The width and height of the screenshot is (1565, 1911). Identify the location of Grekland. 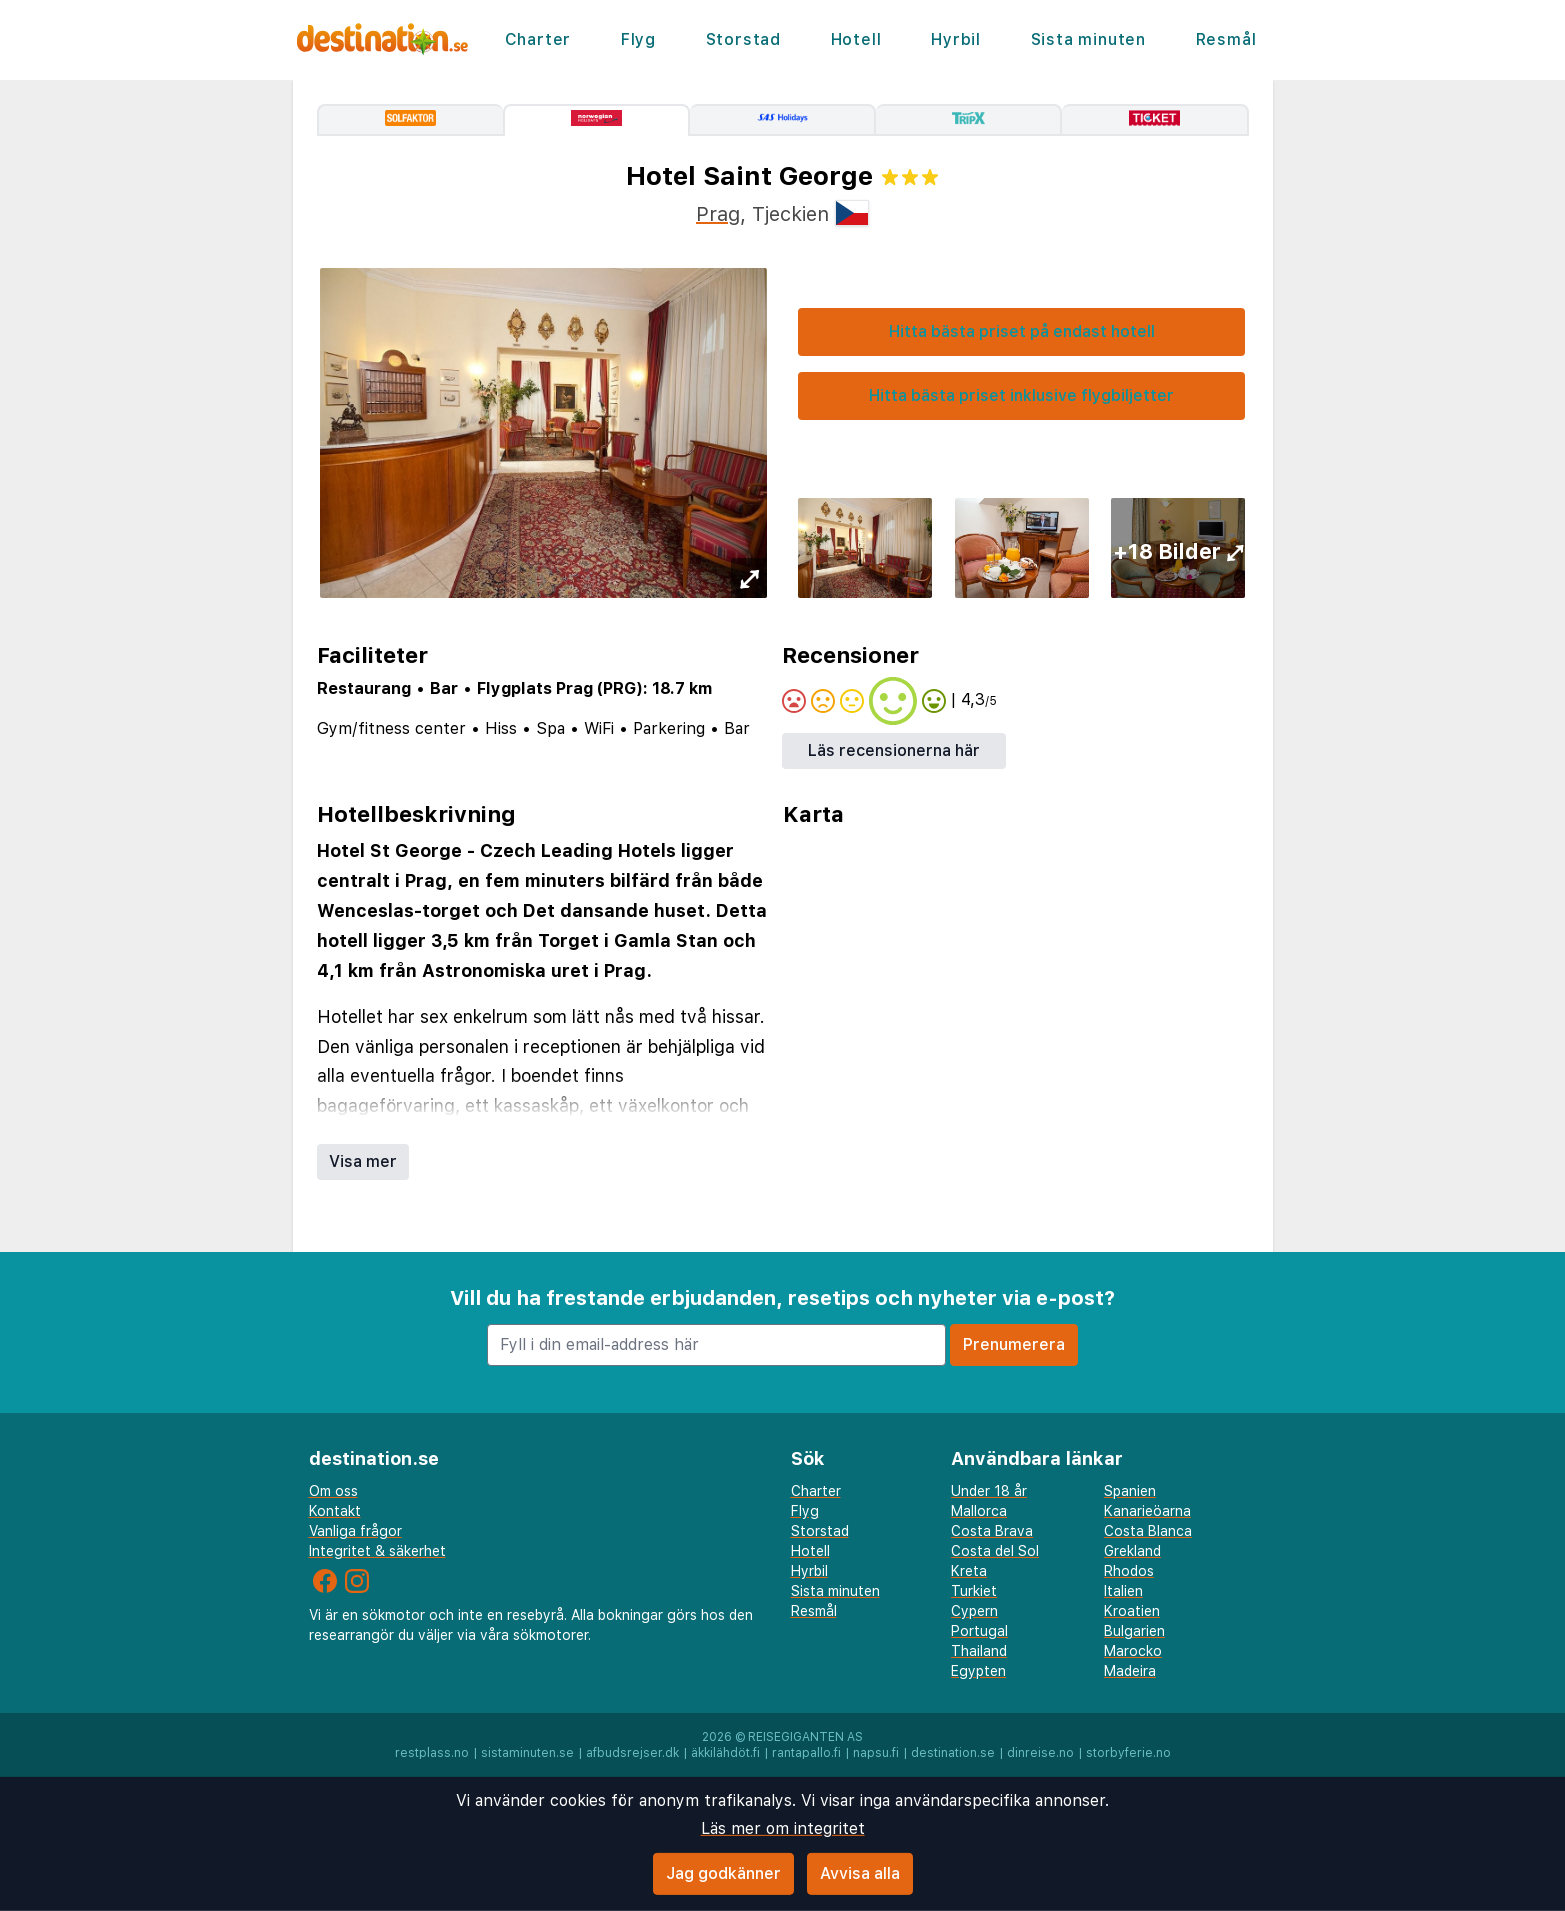
(1132, 1551).